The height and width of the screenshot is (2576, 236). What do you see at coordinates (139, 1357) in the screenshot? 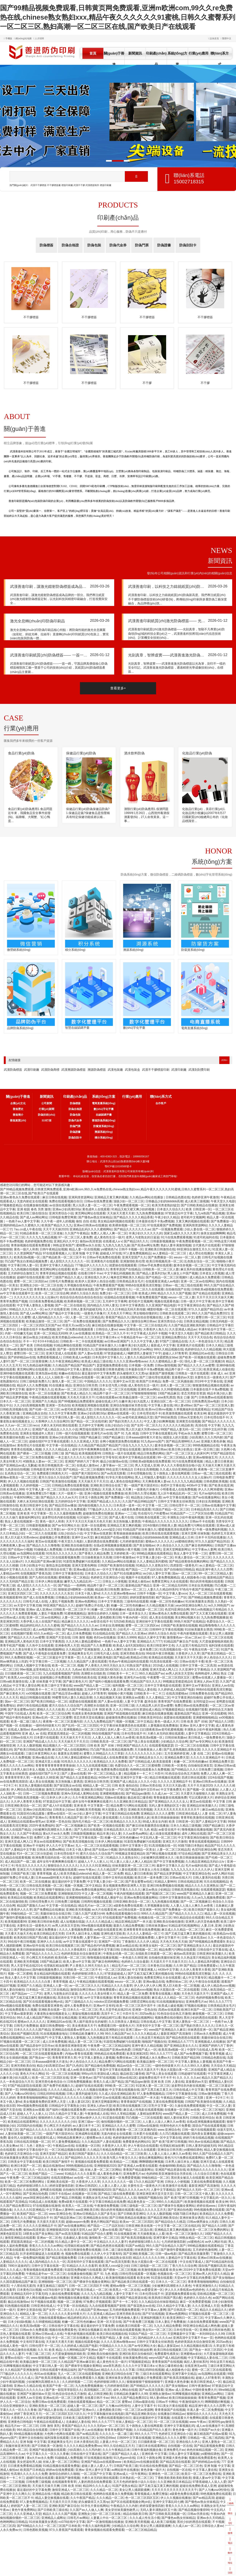
I see `人妻久久久精品69系列` at bounding box center [139, 1357].